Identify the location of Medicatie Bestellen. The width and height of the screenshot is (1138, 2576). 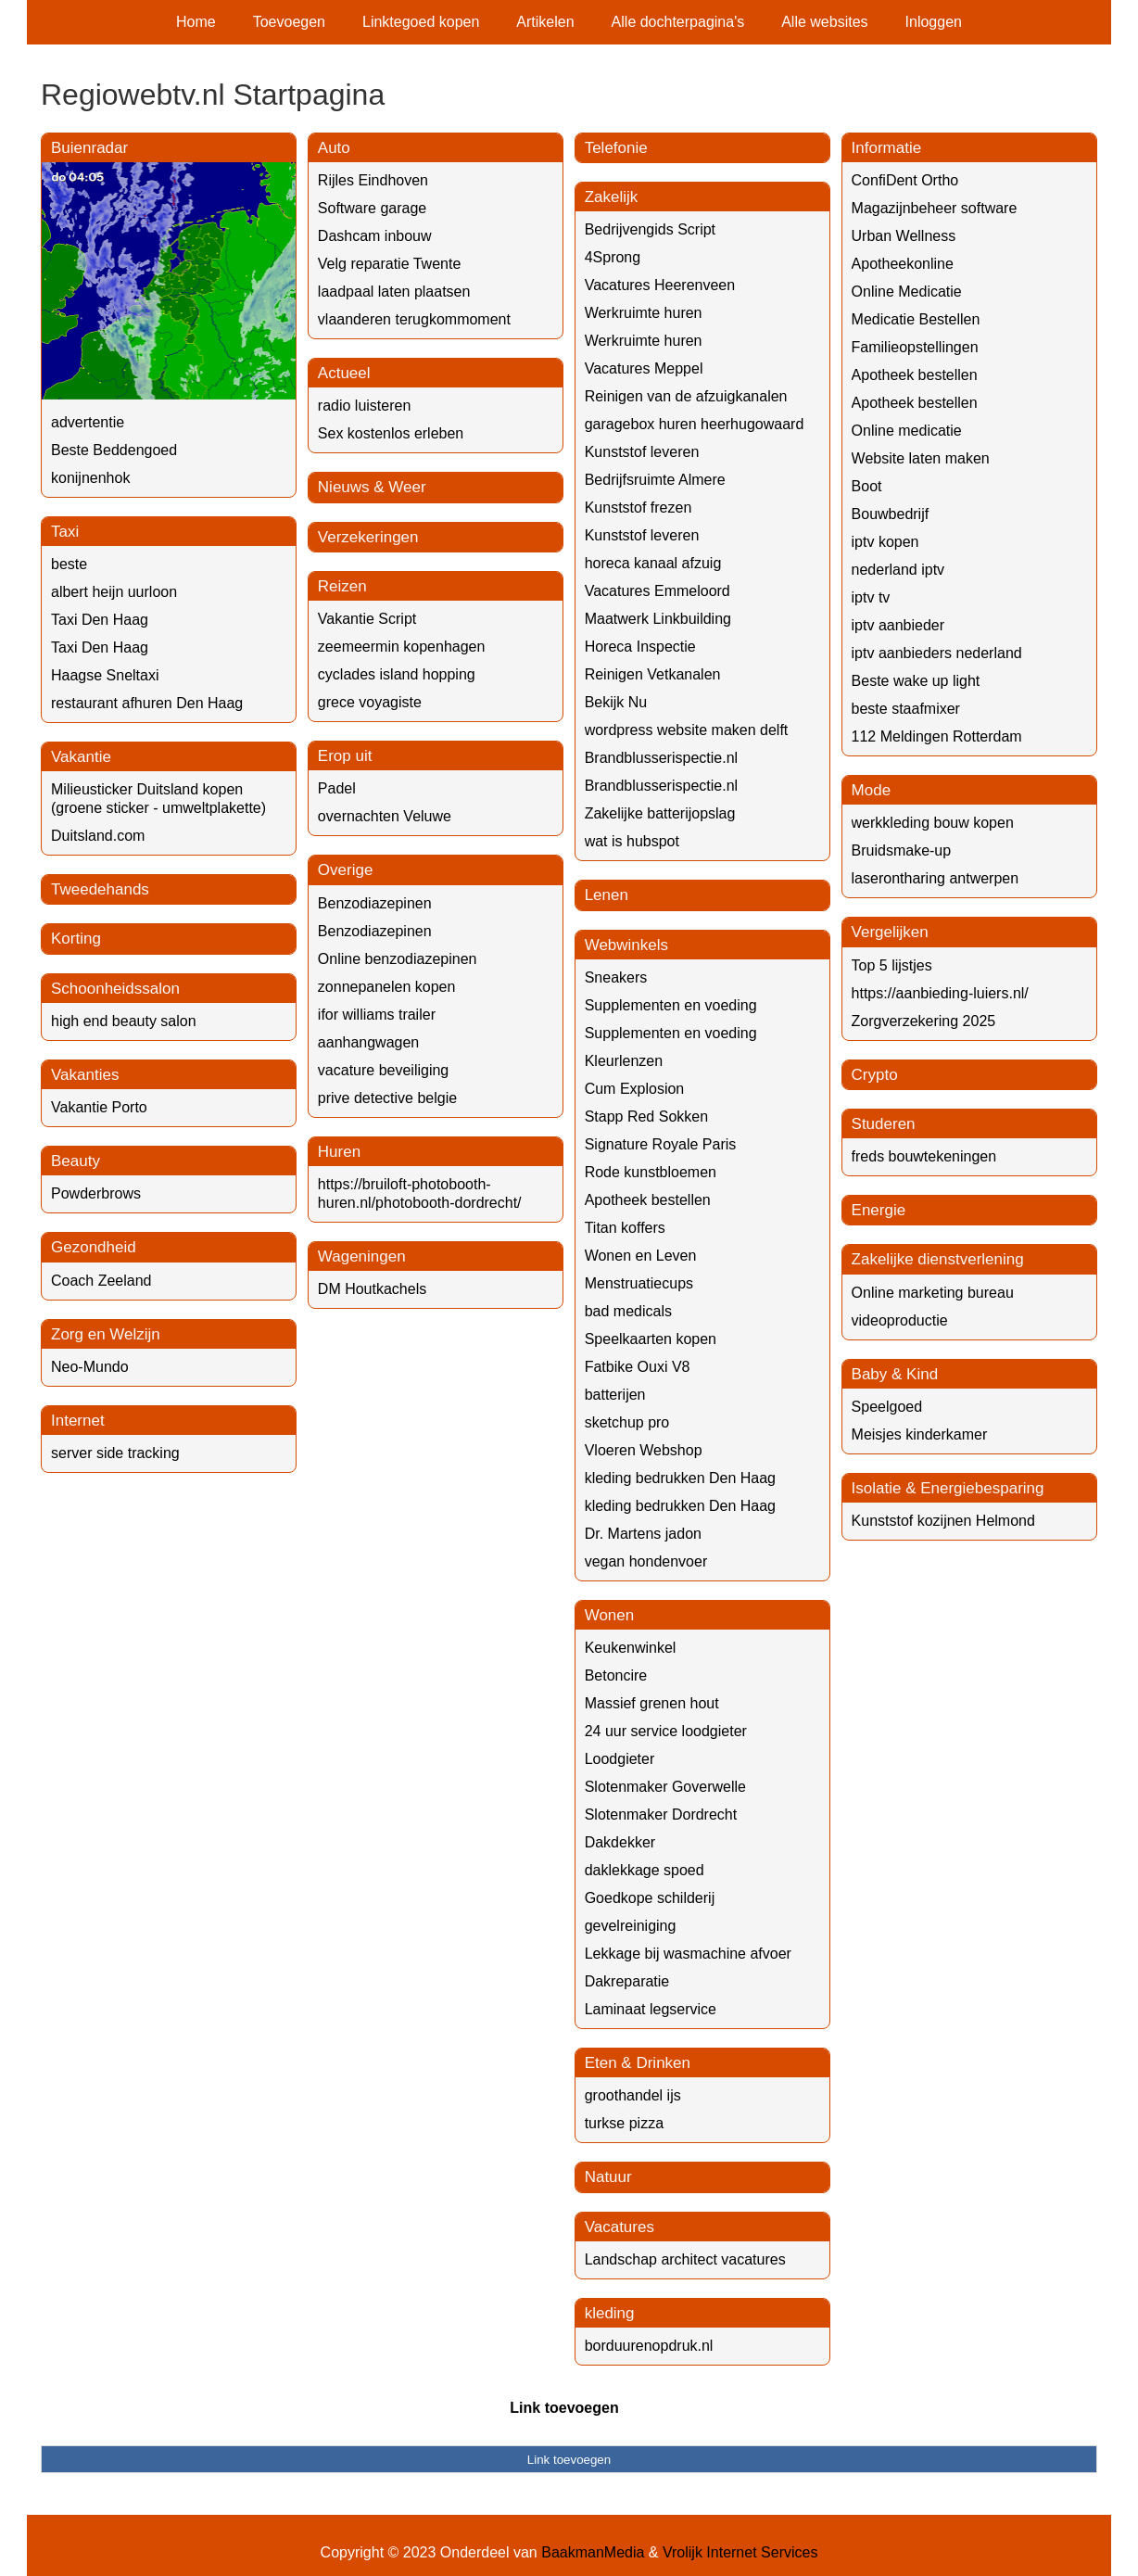
(916, 319).